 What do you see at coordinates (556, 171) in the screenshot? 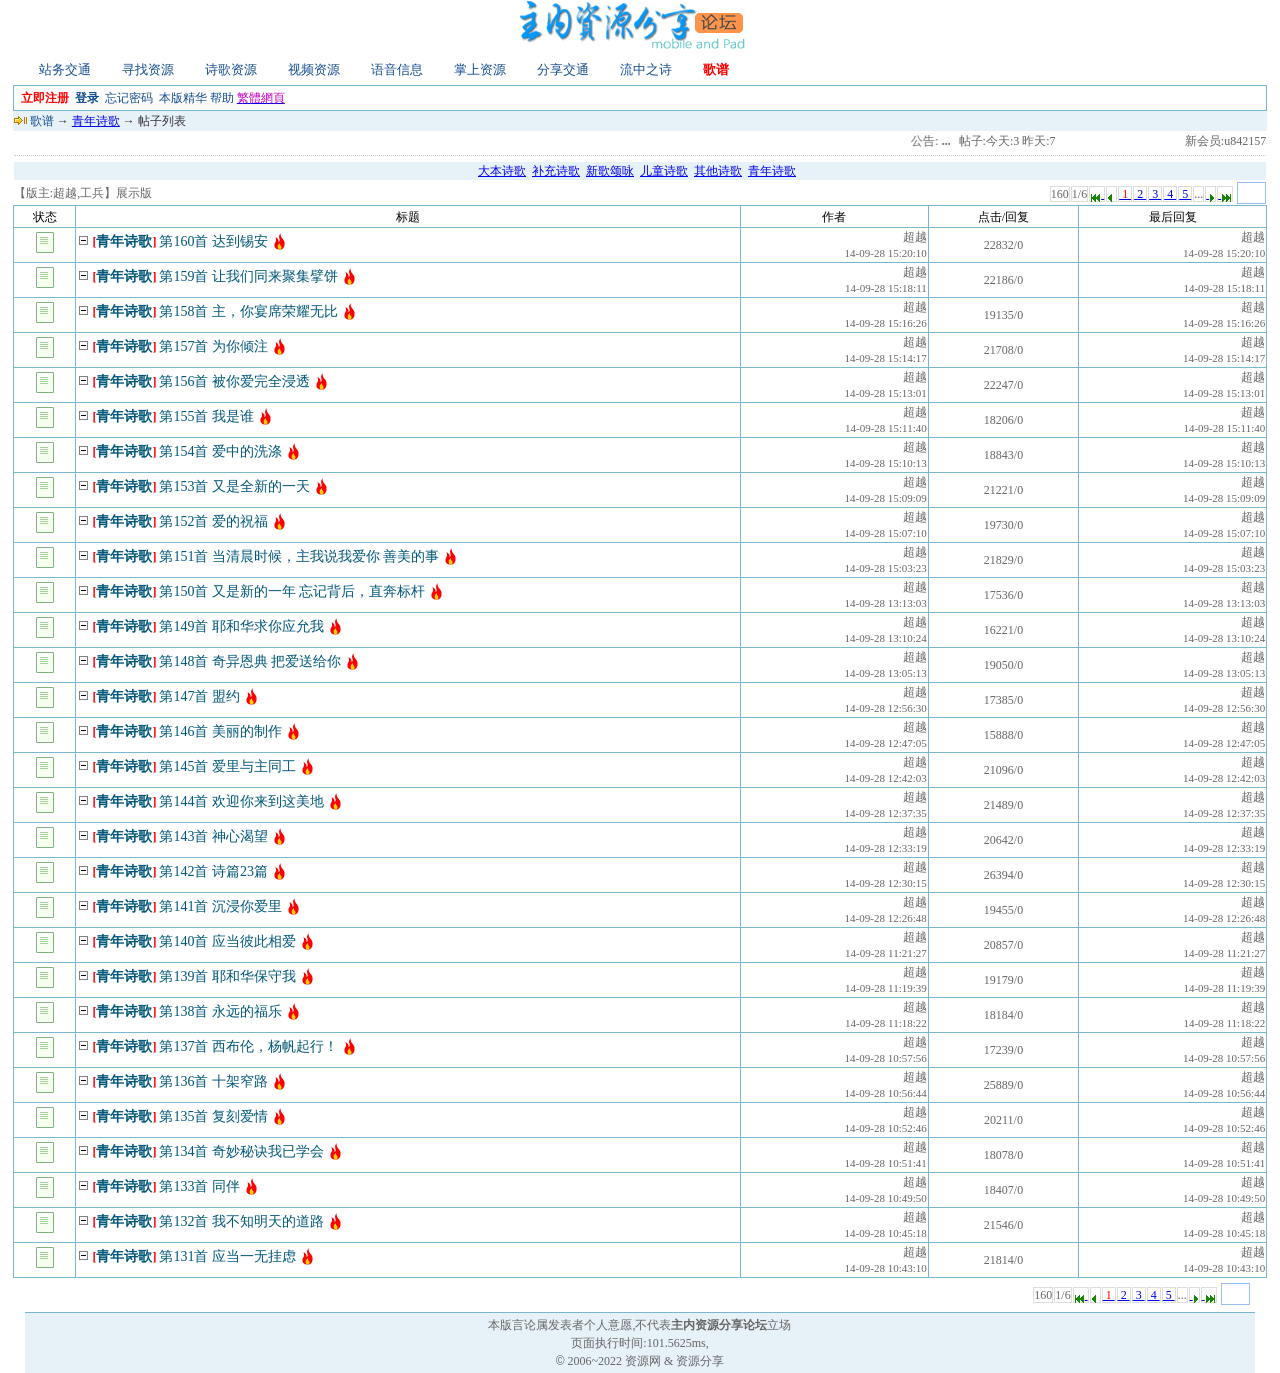
I see `补充诗歌` at bounding box center [556, 171].